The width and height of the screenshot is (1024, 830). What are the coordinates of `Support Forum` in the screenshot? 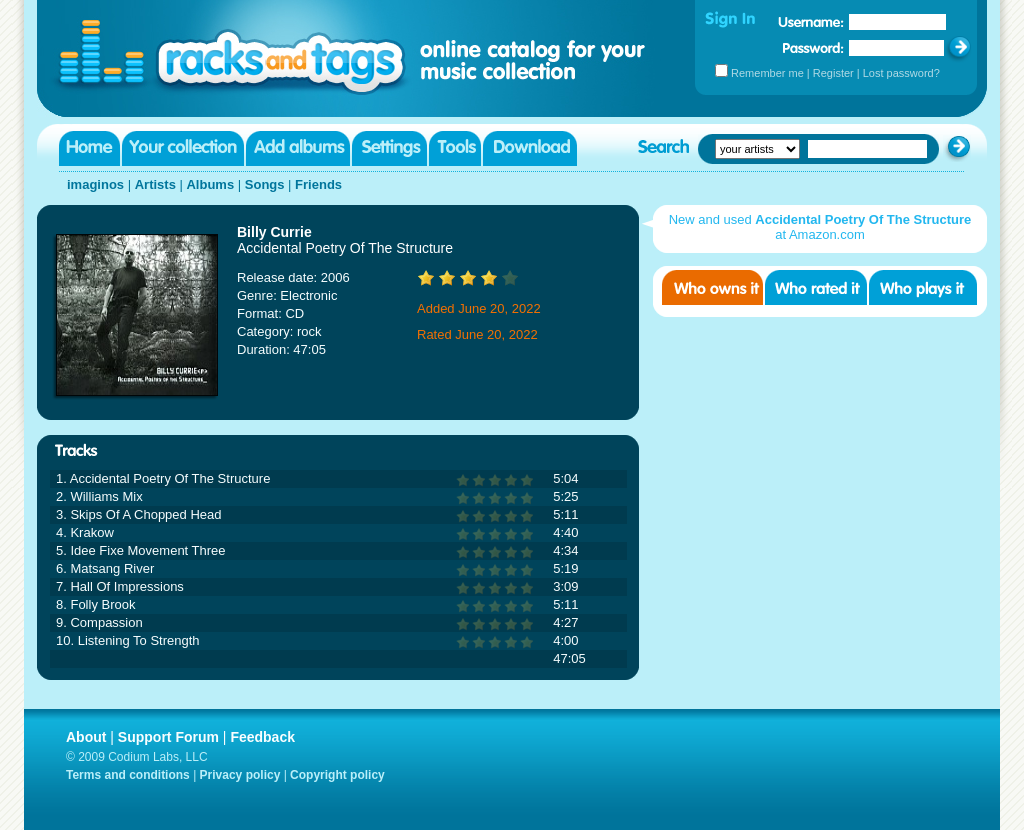 It's located at (168, 737).